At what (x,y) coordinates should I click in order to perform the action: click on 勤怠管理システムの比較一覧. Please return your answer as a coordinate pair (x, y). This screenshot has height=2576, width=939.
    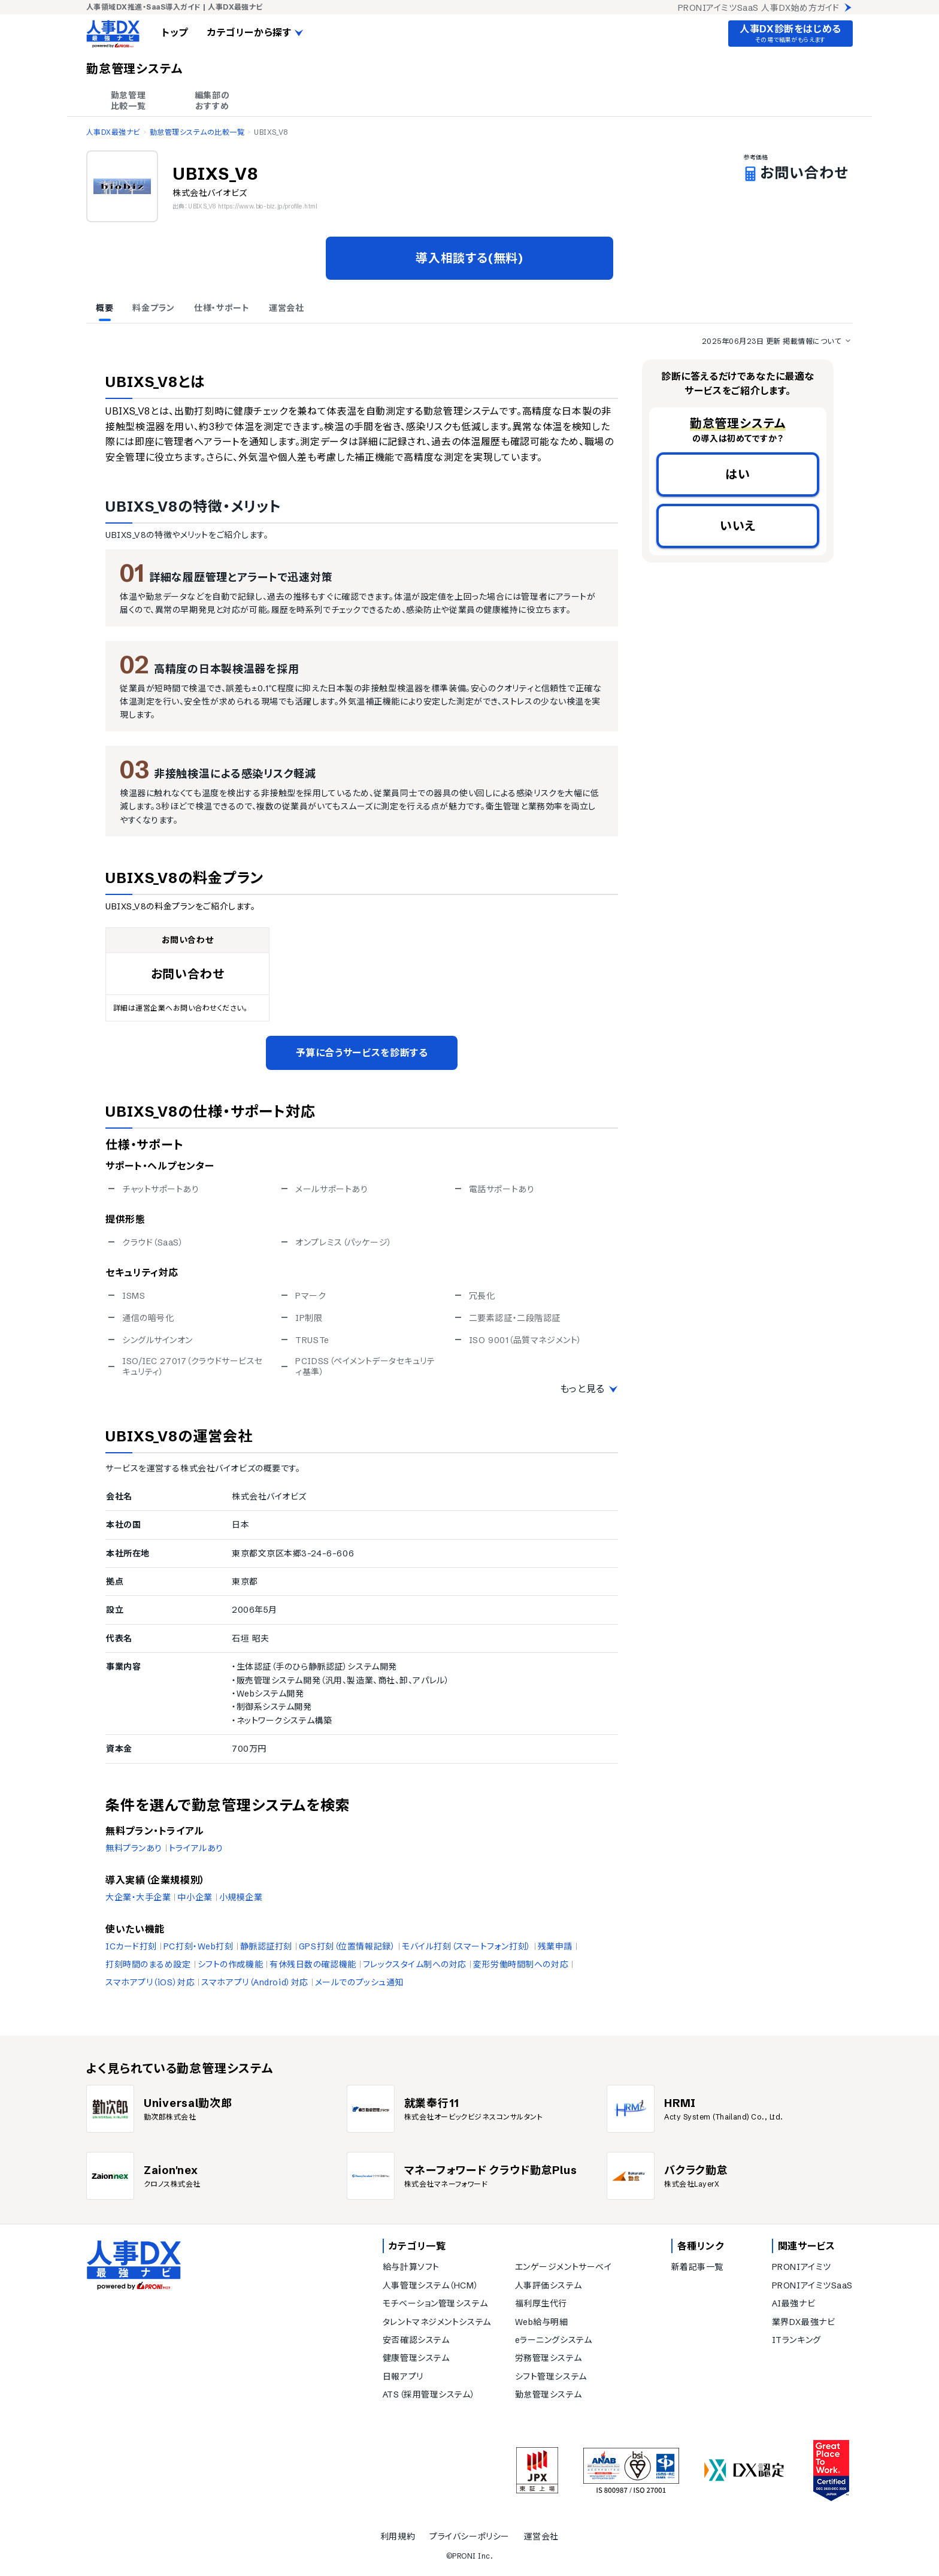
    Looking at the image, I should click on (197, 132).